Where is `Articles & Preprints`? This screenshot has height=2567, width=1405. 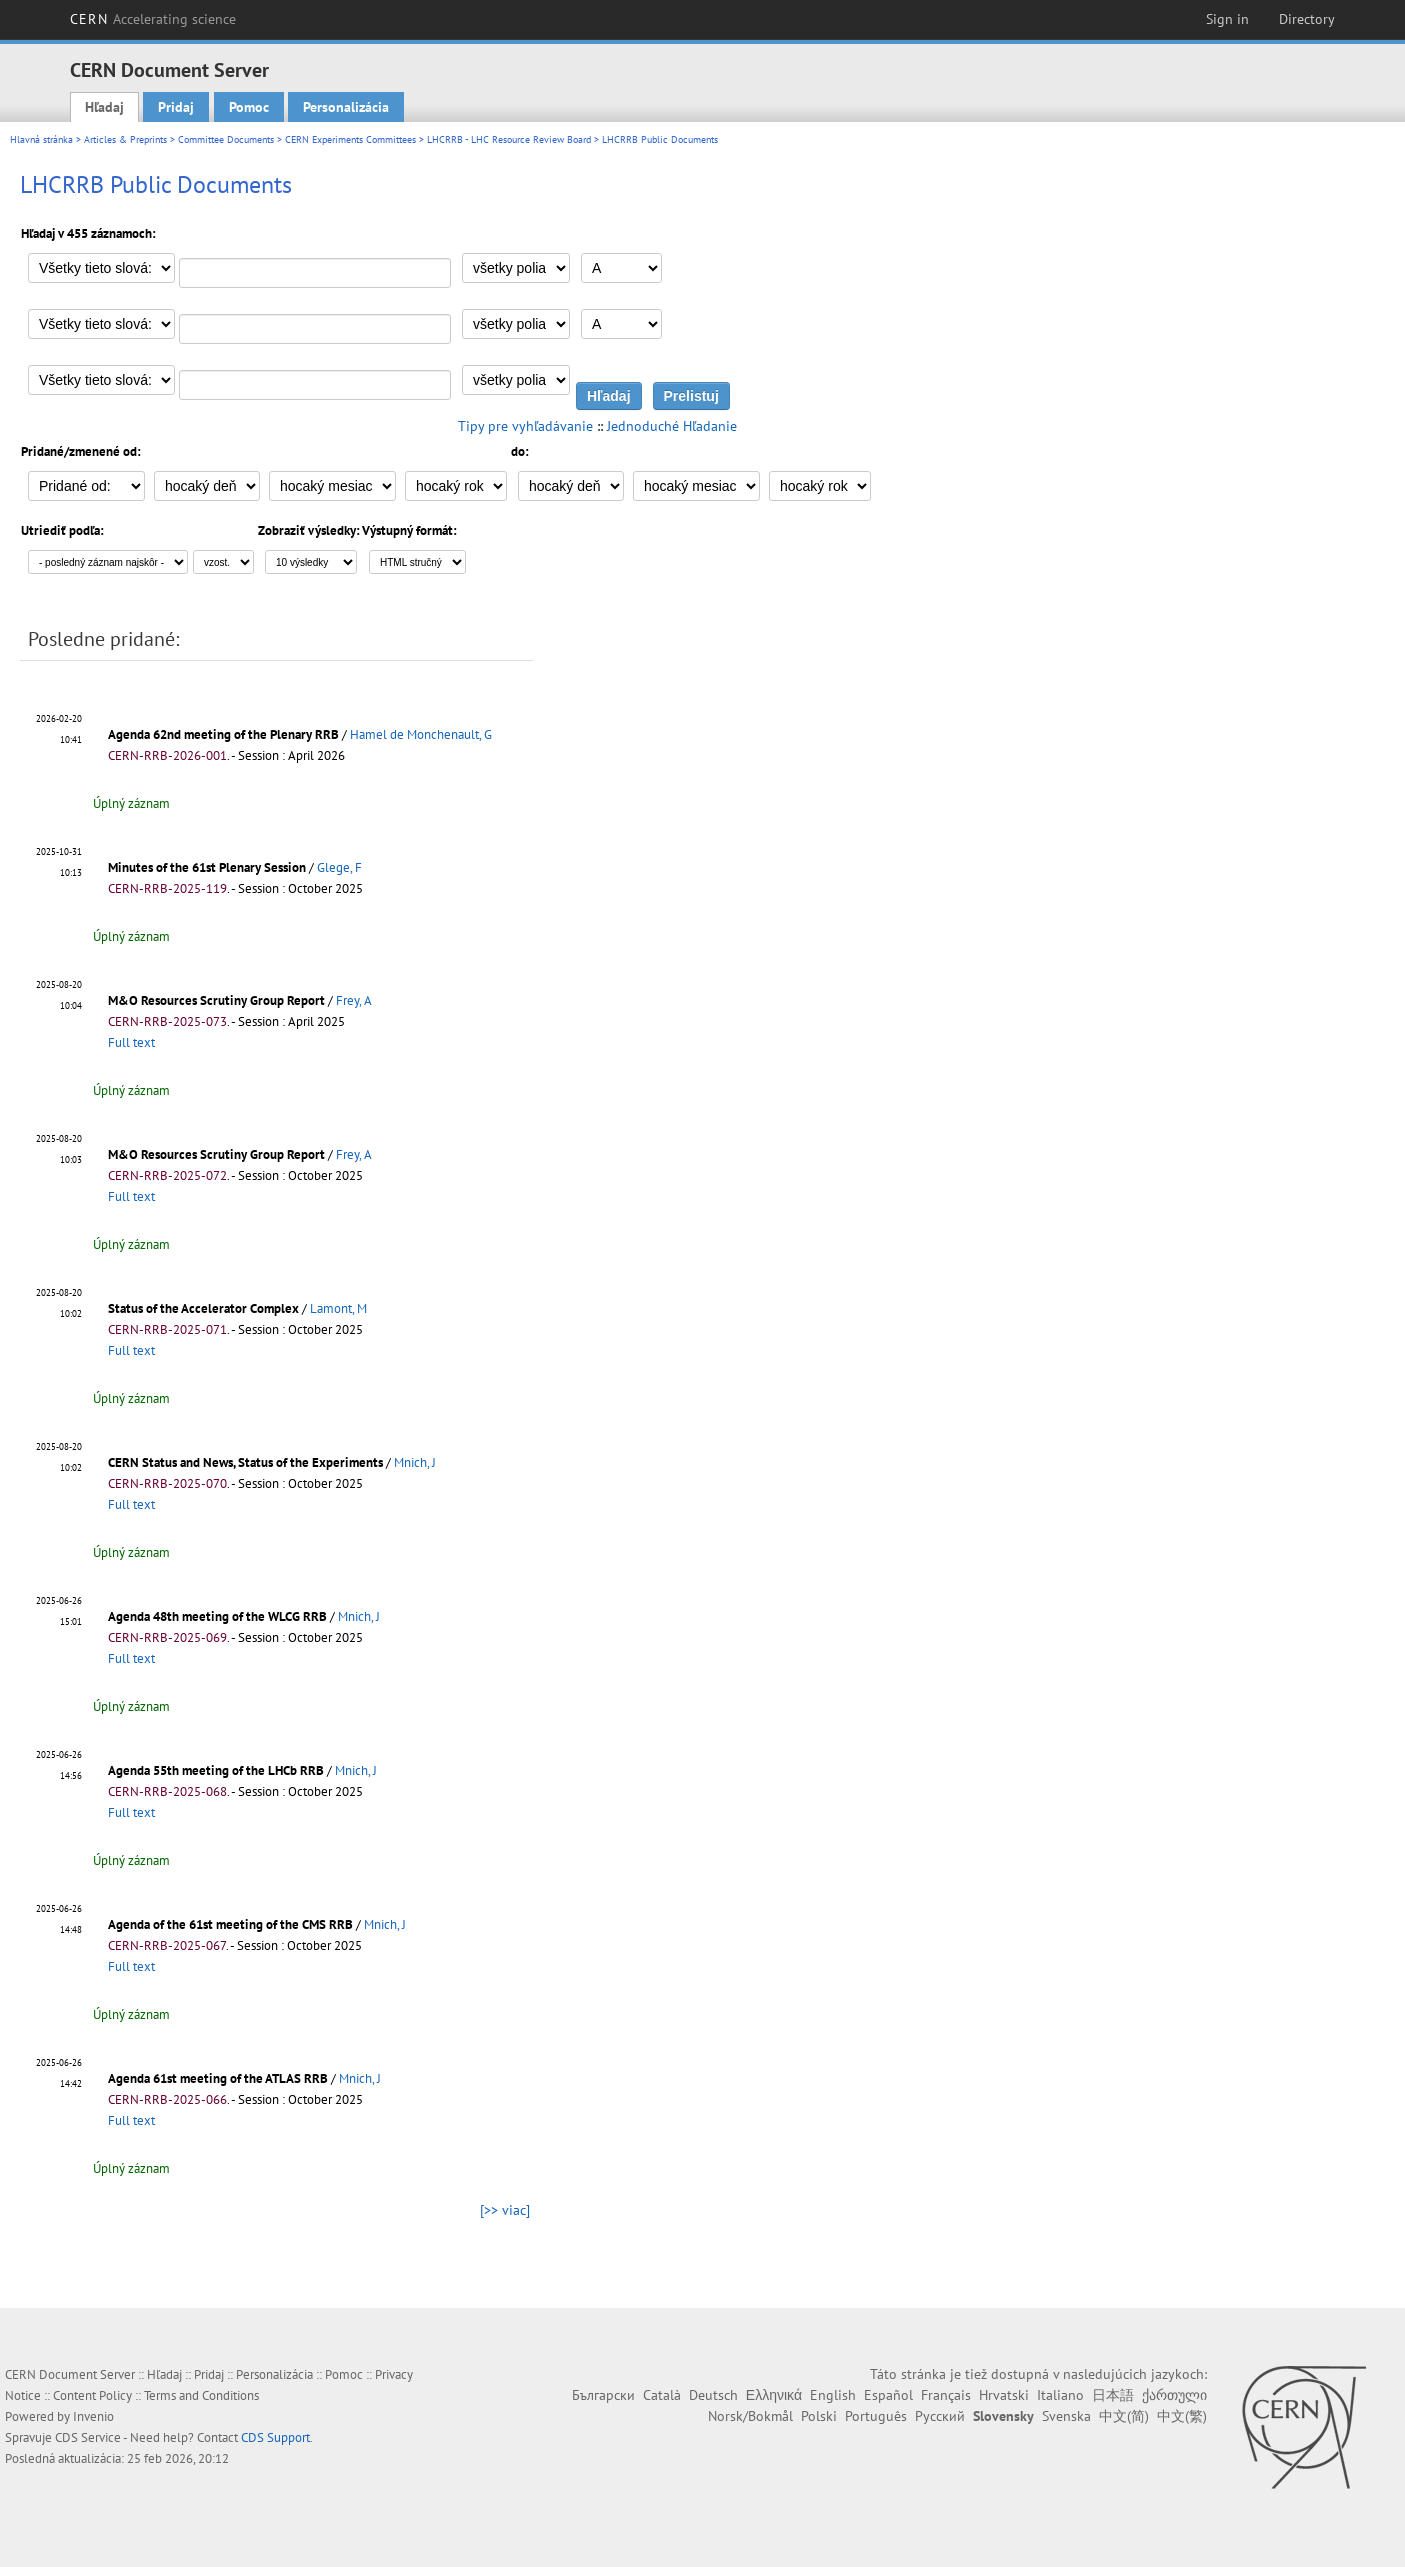
Articles & Preprints is located at coordinates (125, 139).